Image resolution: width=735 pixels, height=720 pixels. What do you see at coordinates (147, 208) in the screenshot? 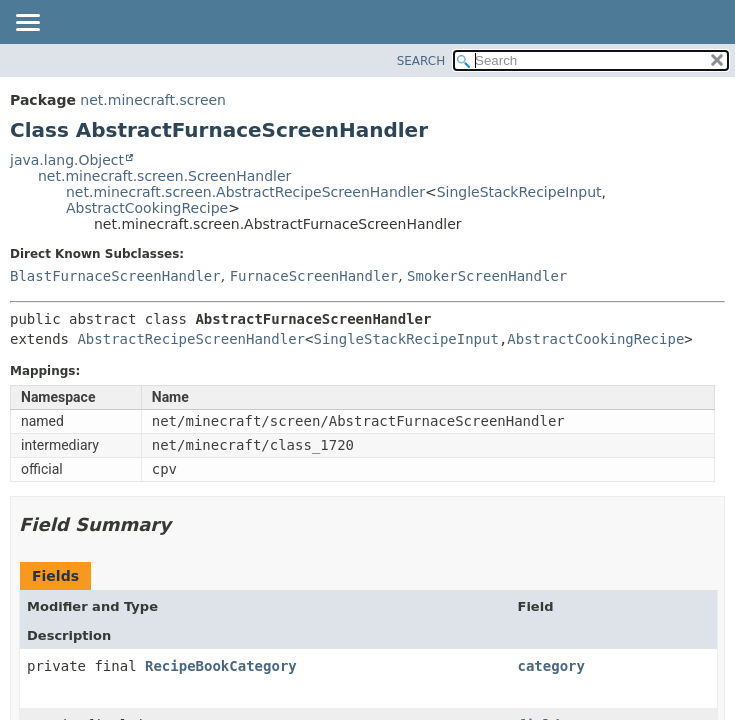
I see `AbstractCookingRecipe` at bounding box center [147, 208].